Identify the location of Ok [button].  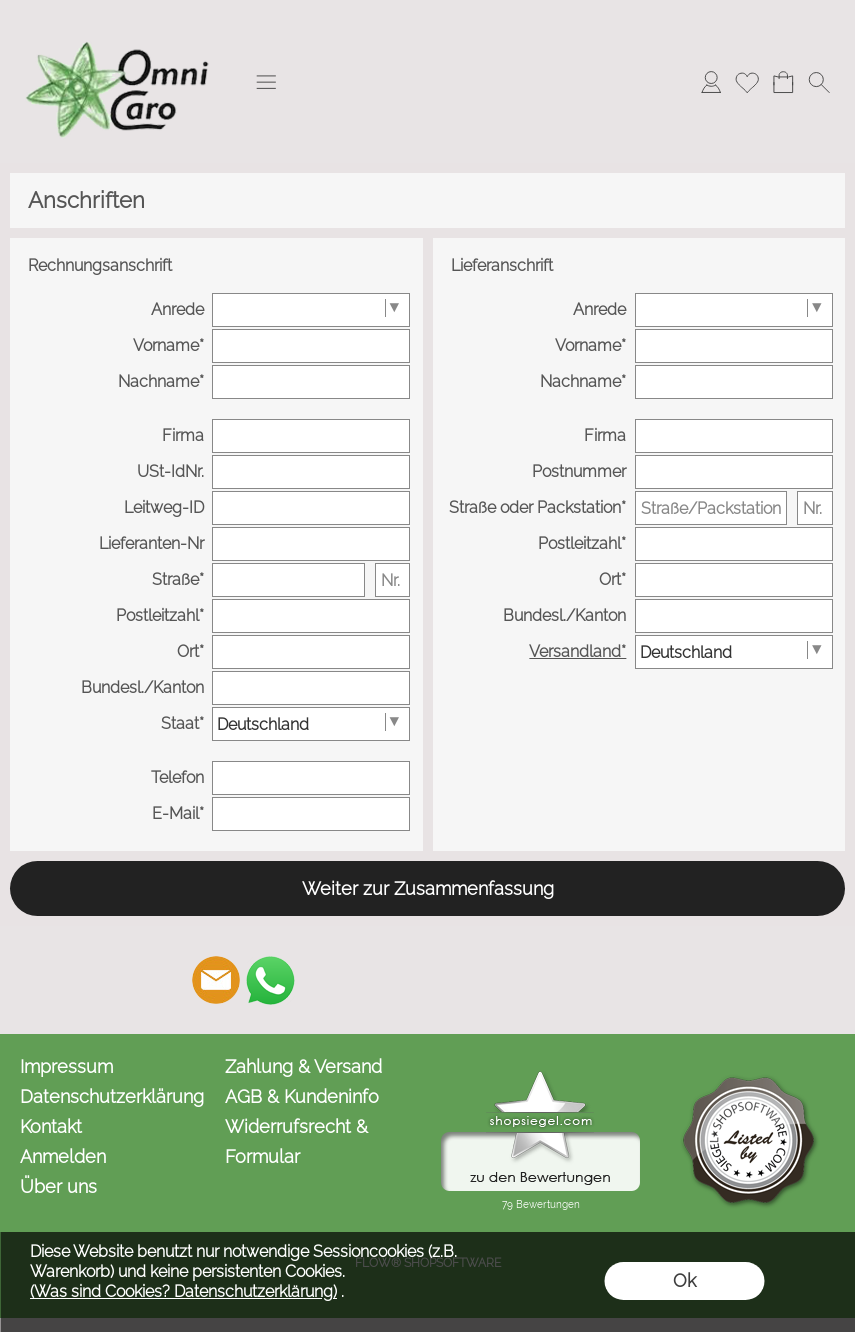
(684, 1280).